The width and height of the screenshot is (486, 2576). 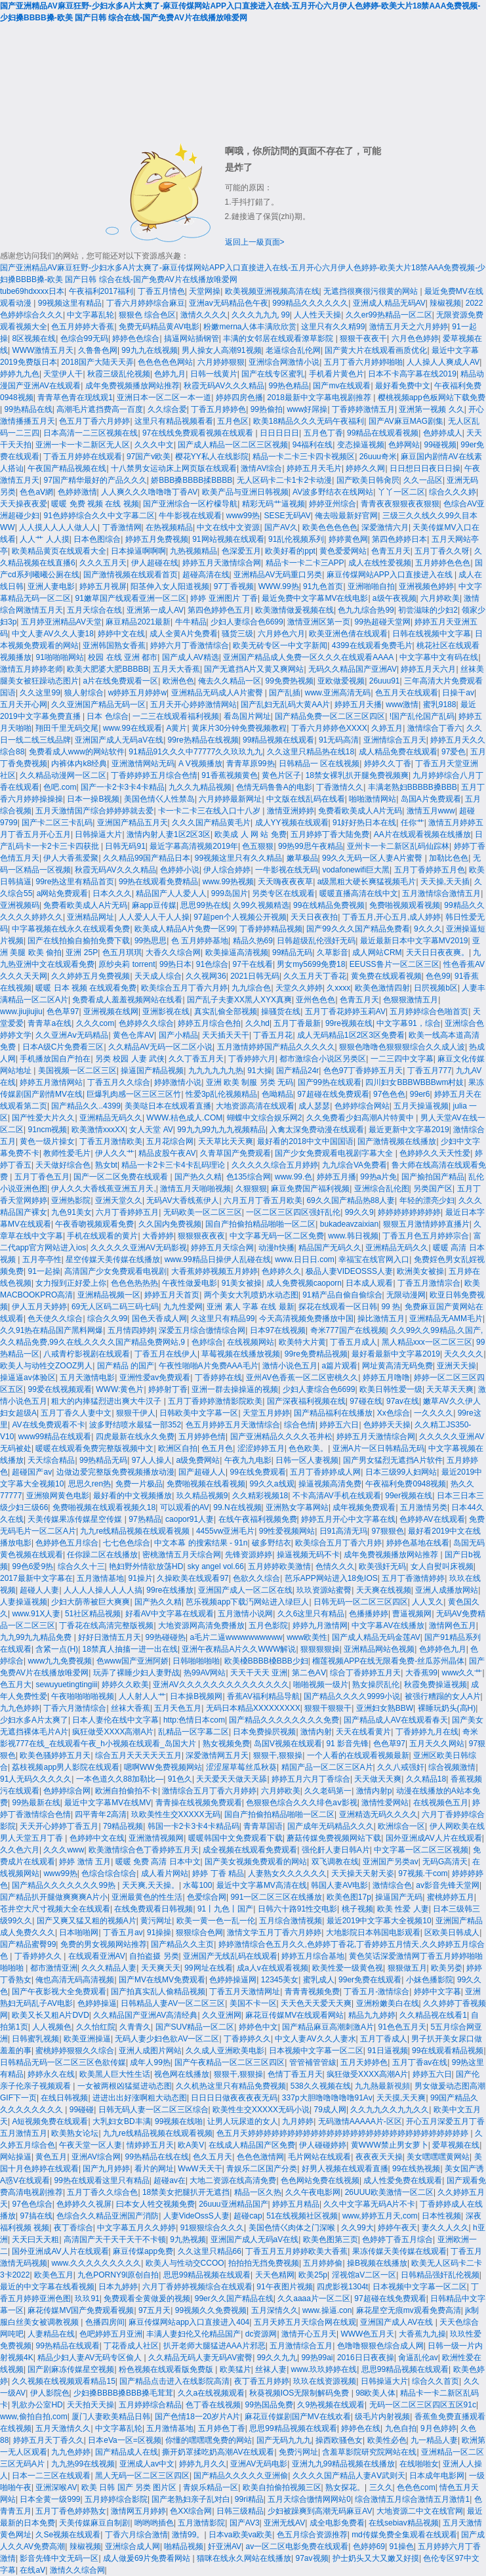 What do you see at coordinates (244, 1991) in the screenshot?
I see `丁香五月天激情网址` at bounding box center [244, 1991].